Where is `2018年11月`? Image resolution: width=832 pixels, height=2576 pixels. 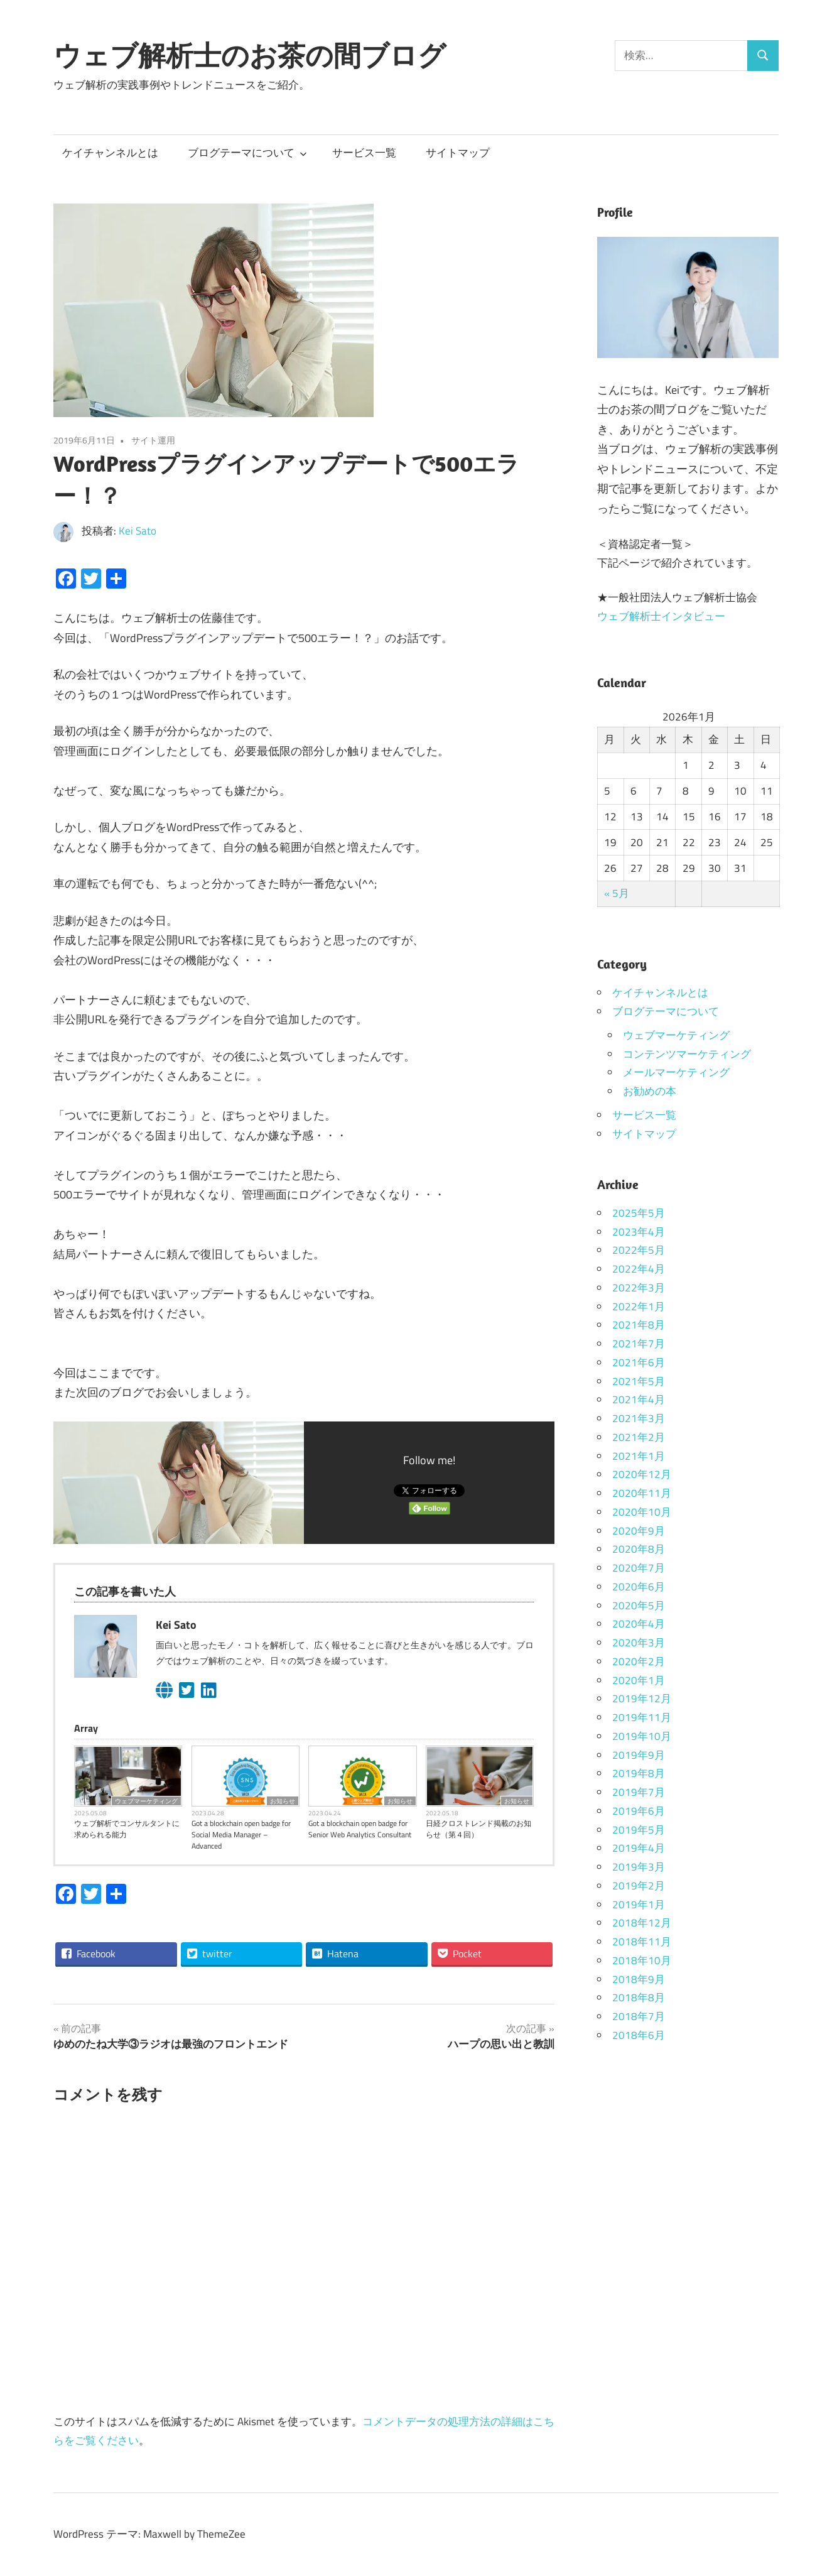 2018年11月 is located at coordinates (641, 1941).